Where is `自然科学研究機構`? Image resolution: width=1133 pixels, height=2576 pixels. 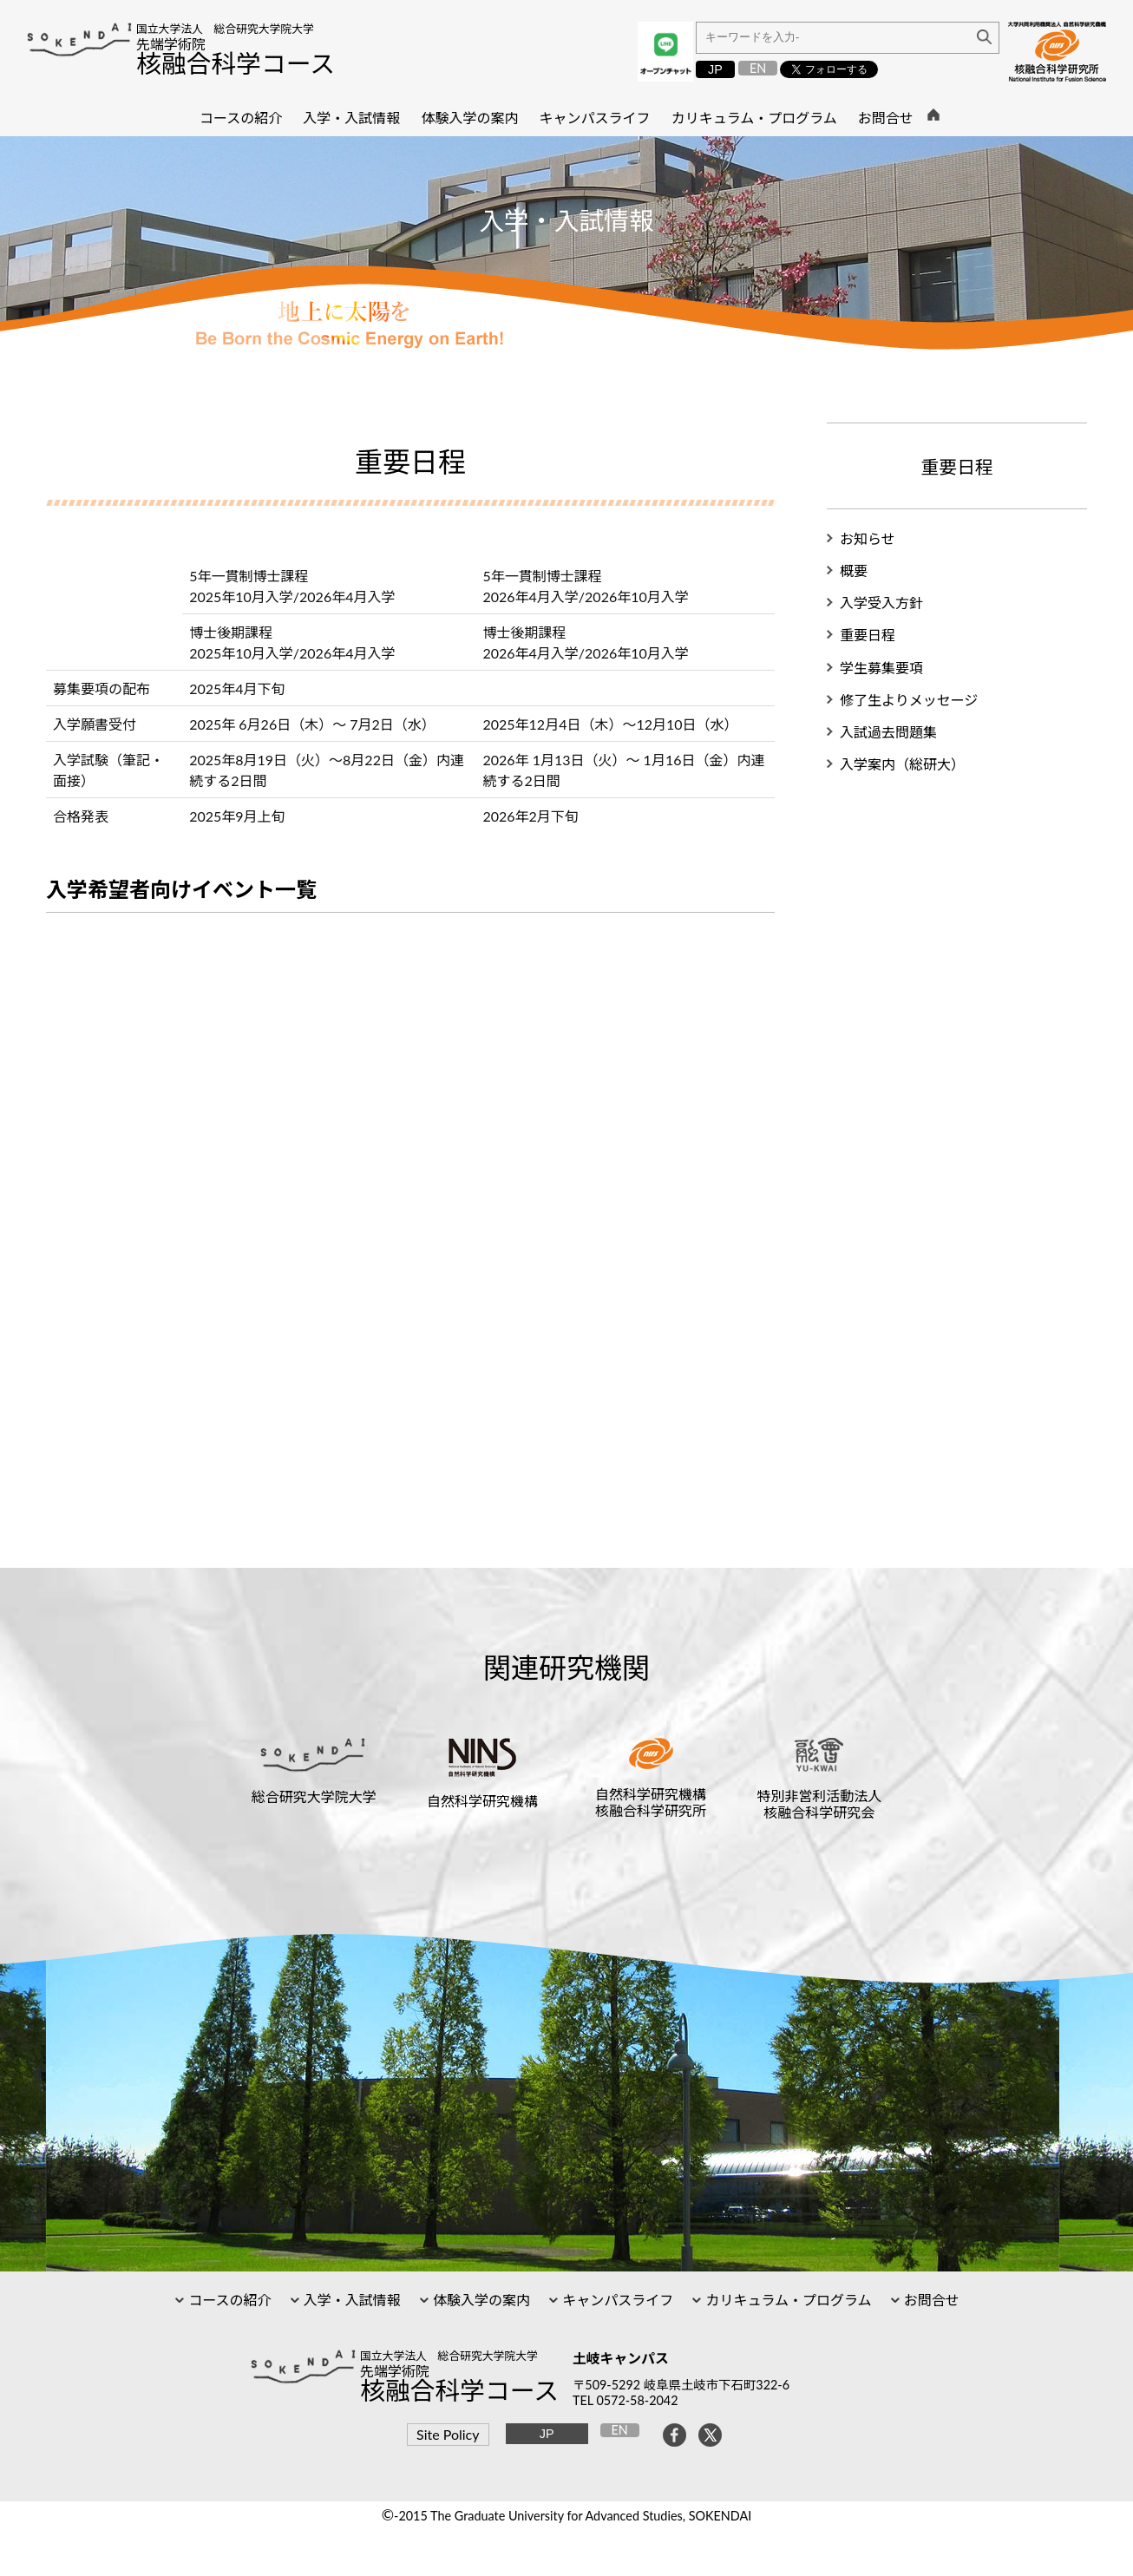
自然科学研究機構 is located at coordinates (482, 1801).